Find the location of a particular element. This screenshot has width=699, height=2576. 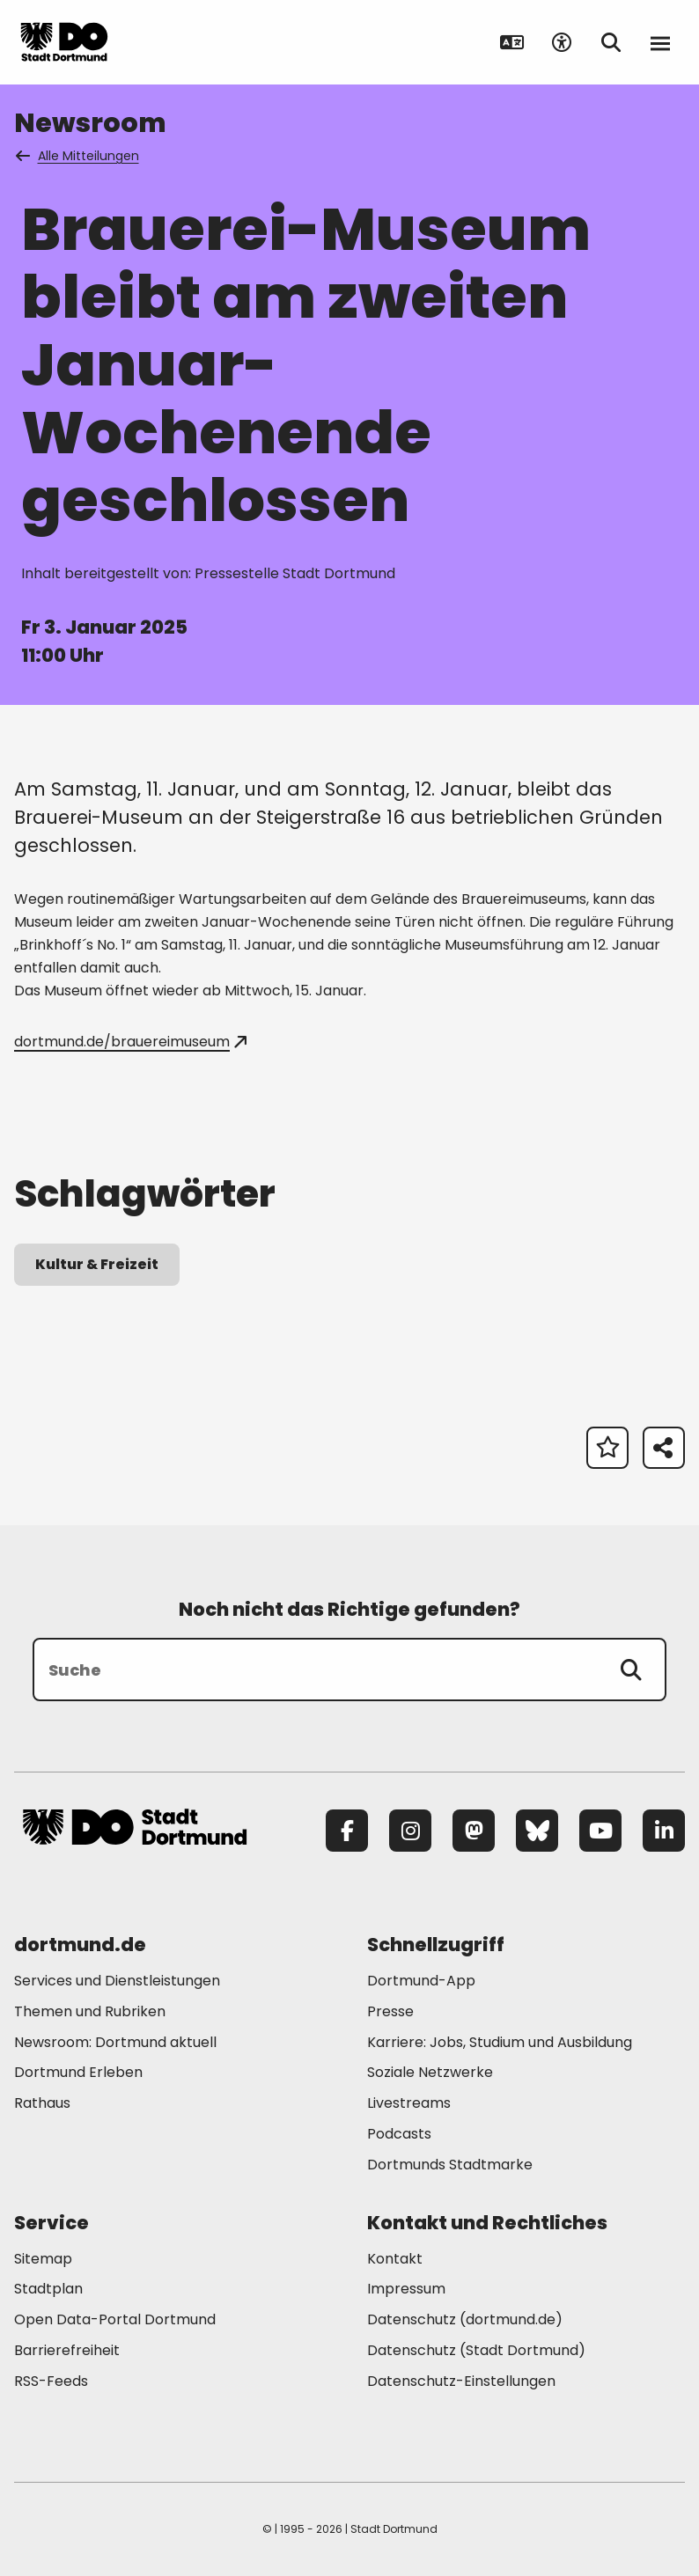

Livestreams [Mehr zu "Livestreams"] is located at coordinates (409, 2103).